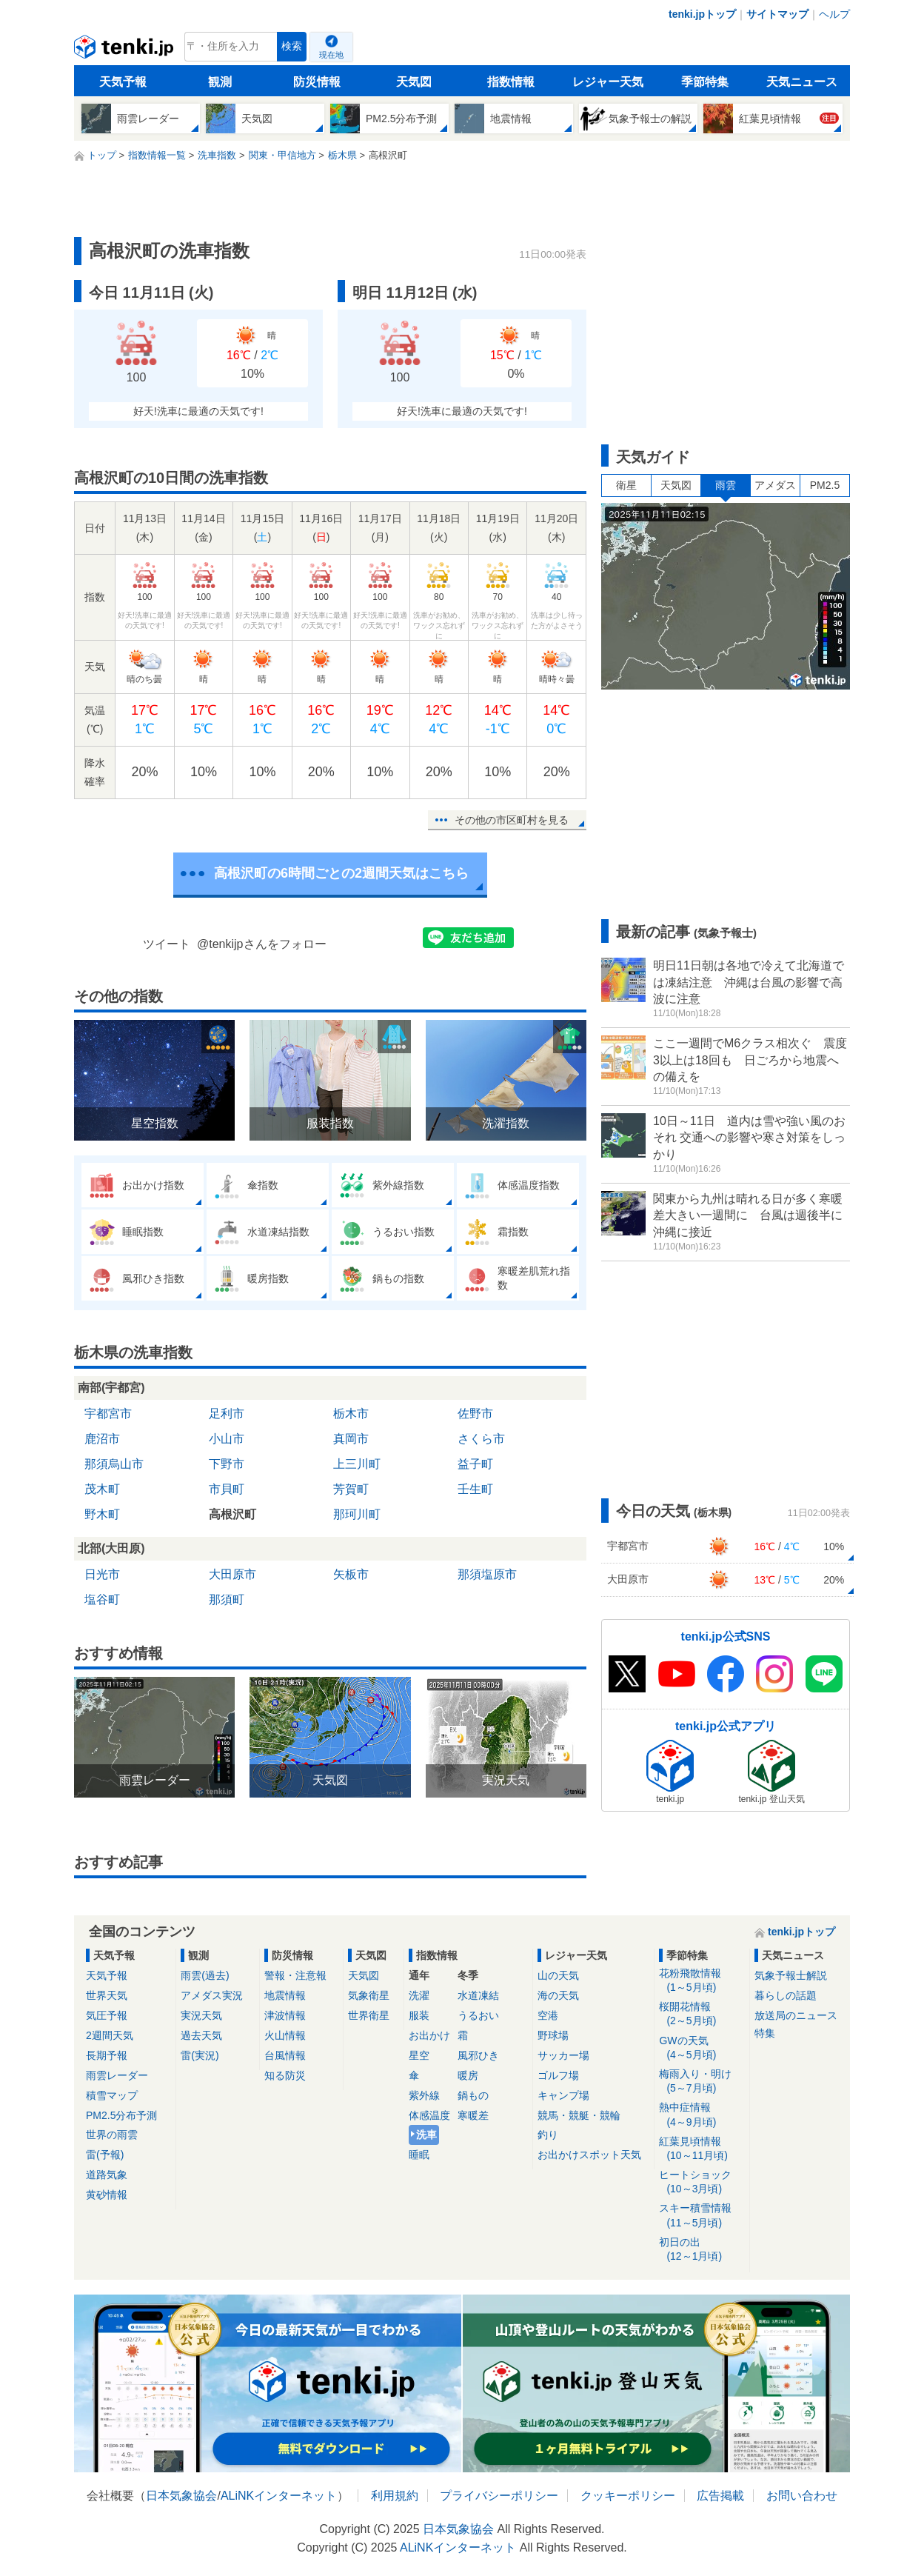 The width and height of the screenshot is (924, 2576). Describe the element at coordinates (777, 14) in the screenshot. I see `サイトマップ` at that location.